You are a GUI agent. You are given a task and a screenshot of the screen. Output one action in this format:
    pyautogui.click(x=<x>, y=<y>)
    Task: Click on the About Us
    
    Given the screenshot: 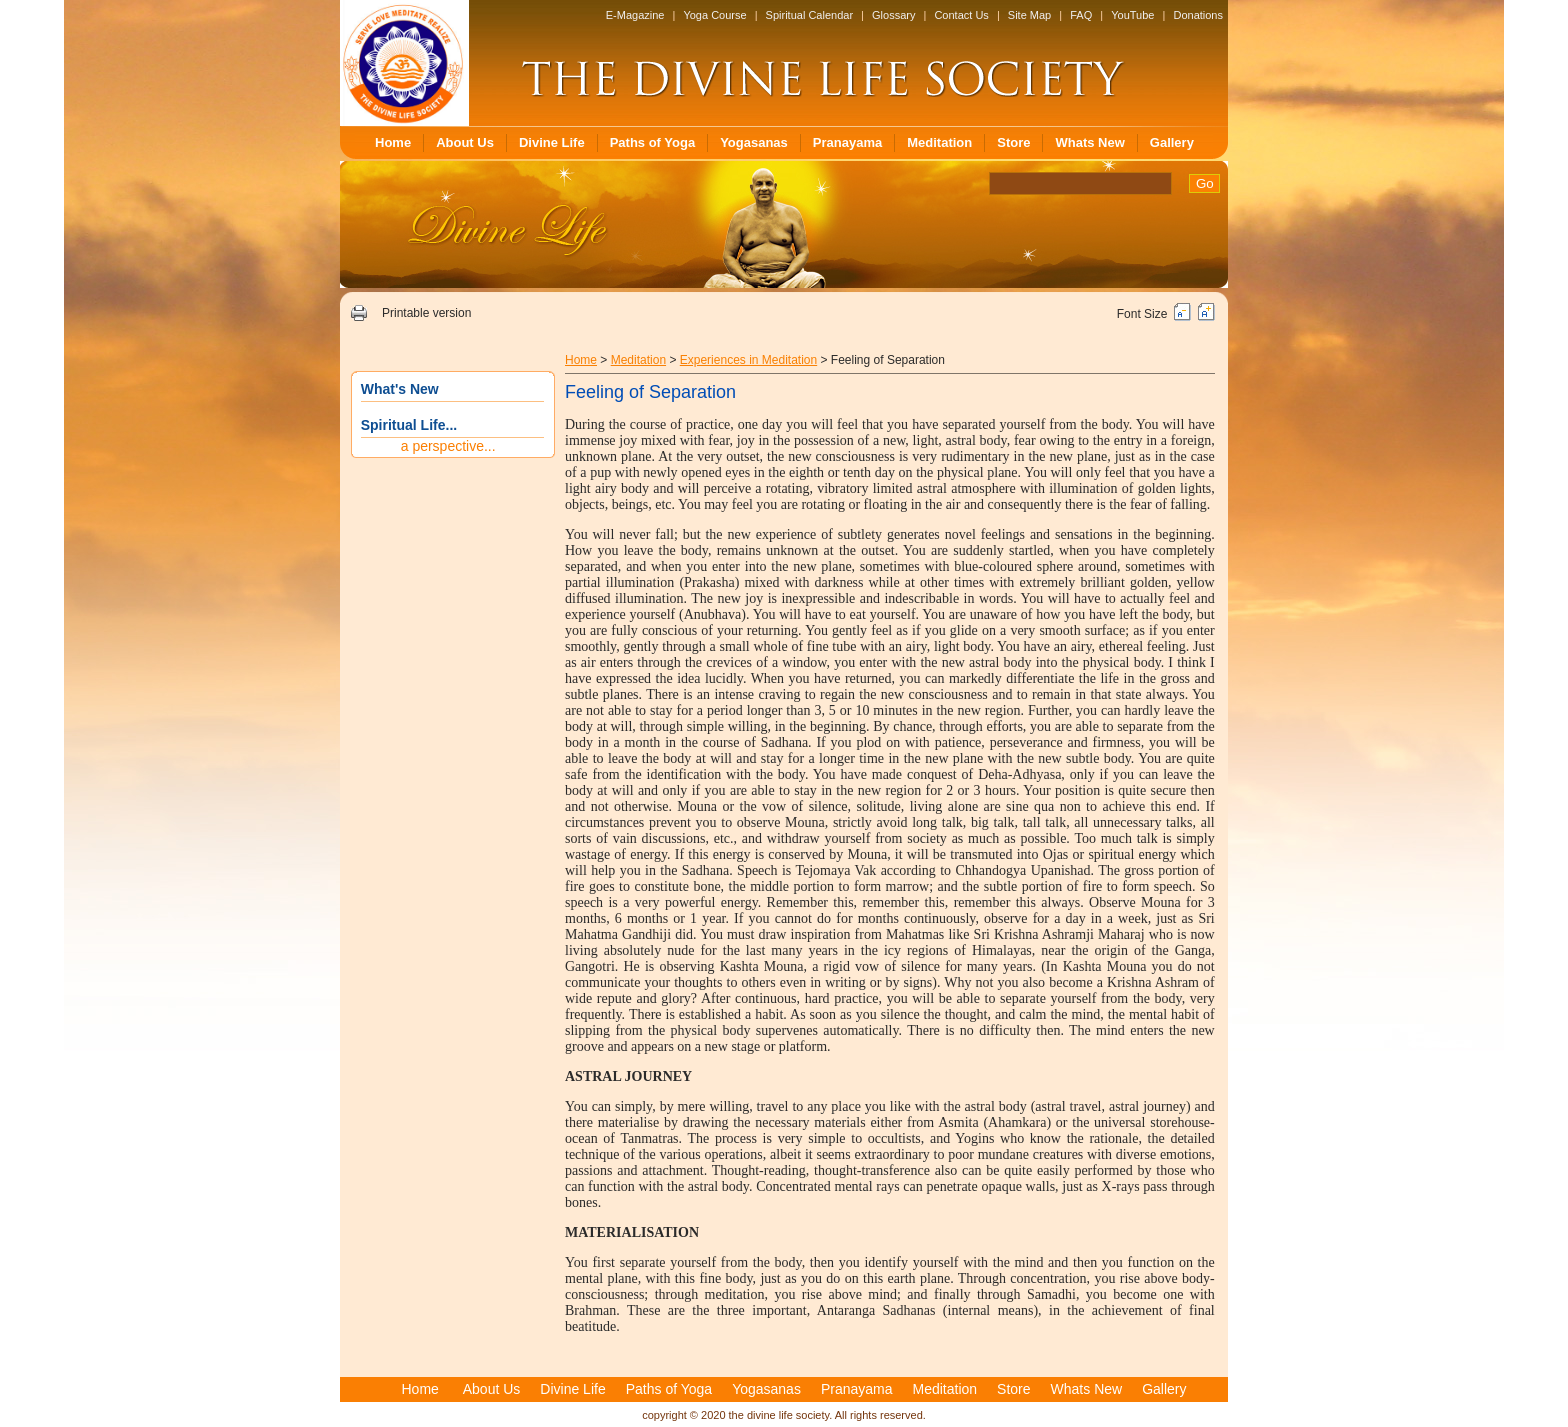 What is the action you would take?
    pyautogui.click(x=465, y=142)
    